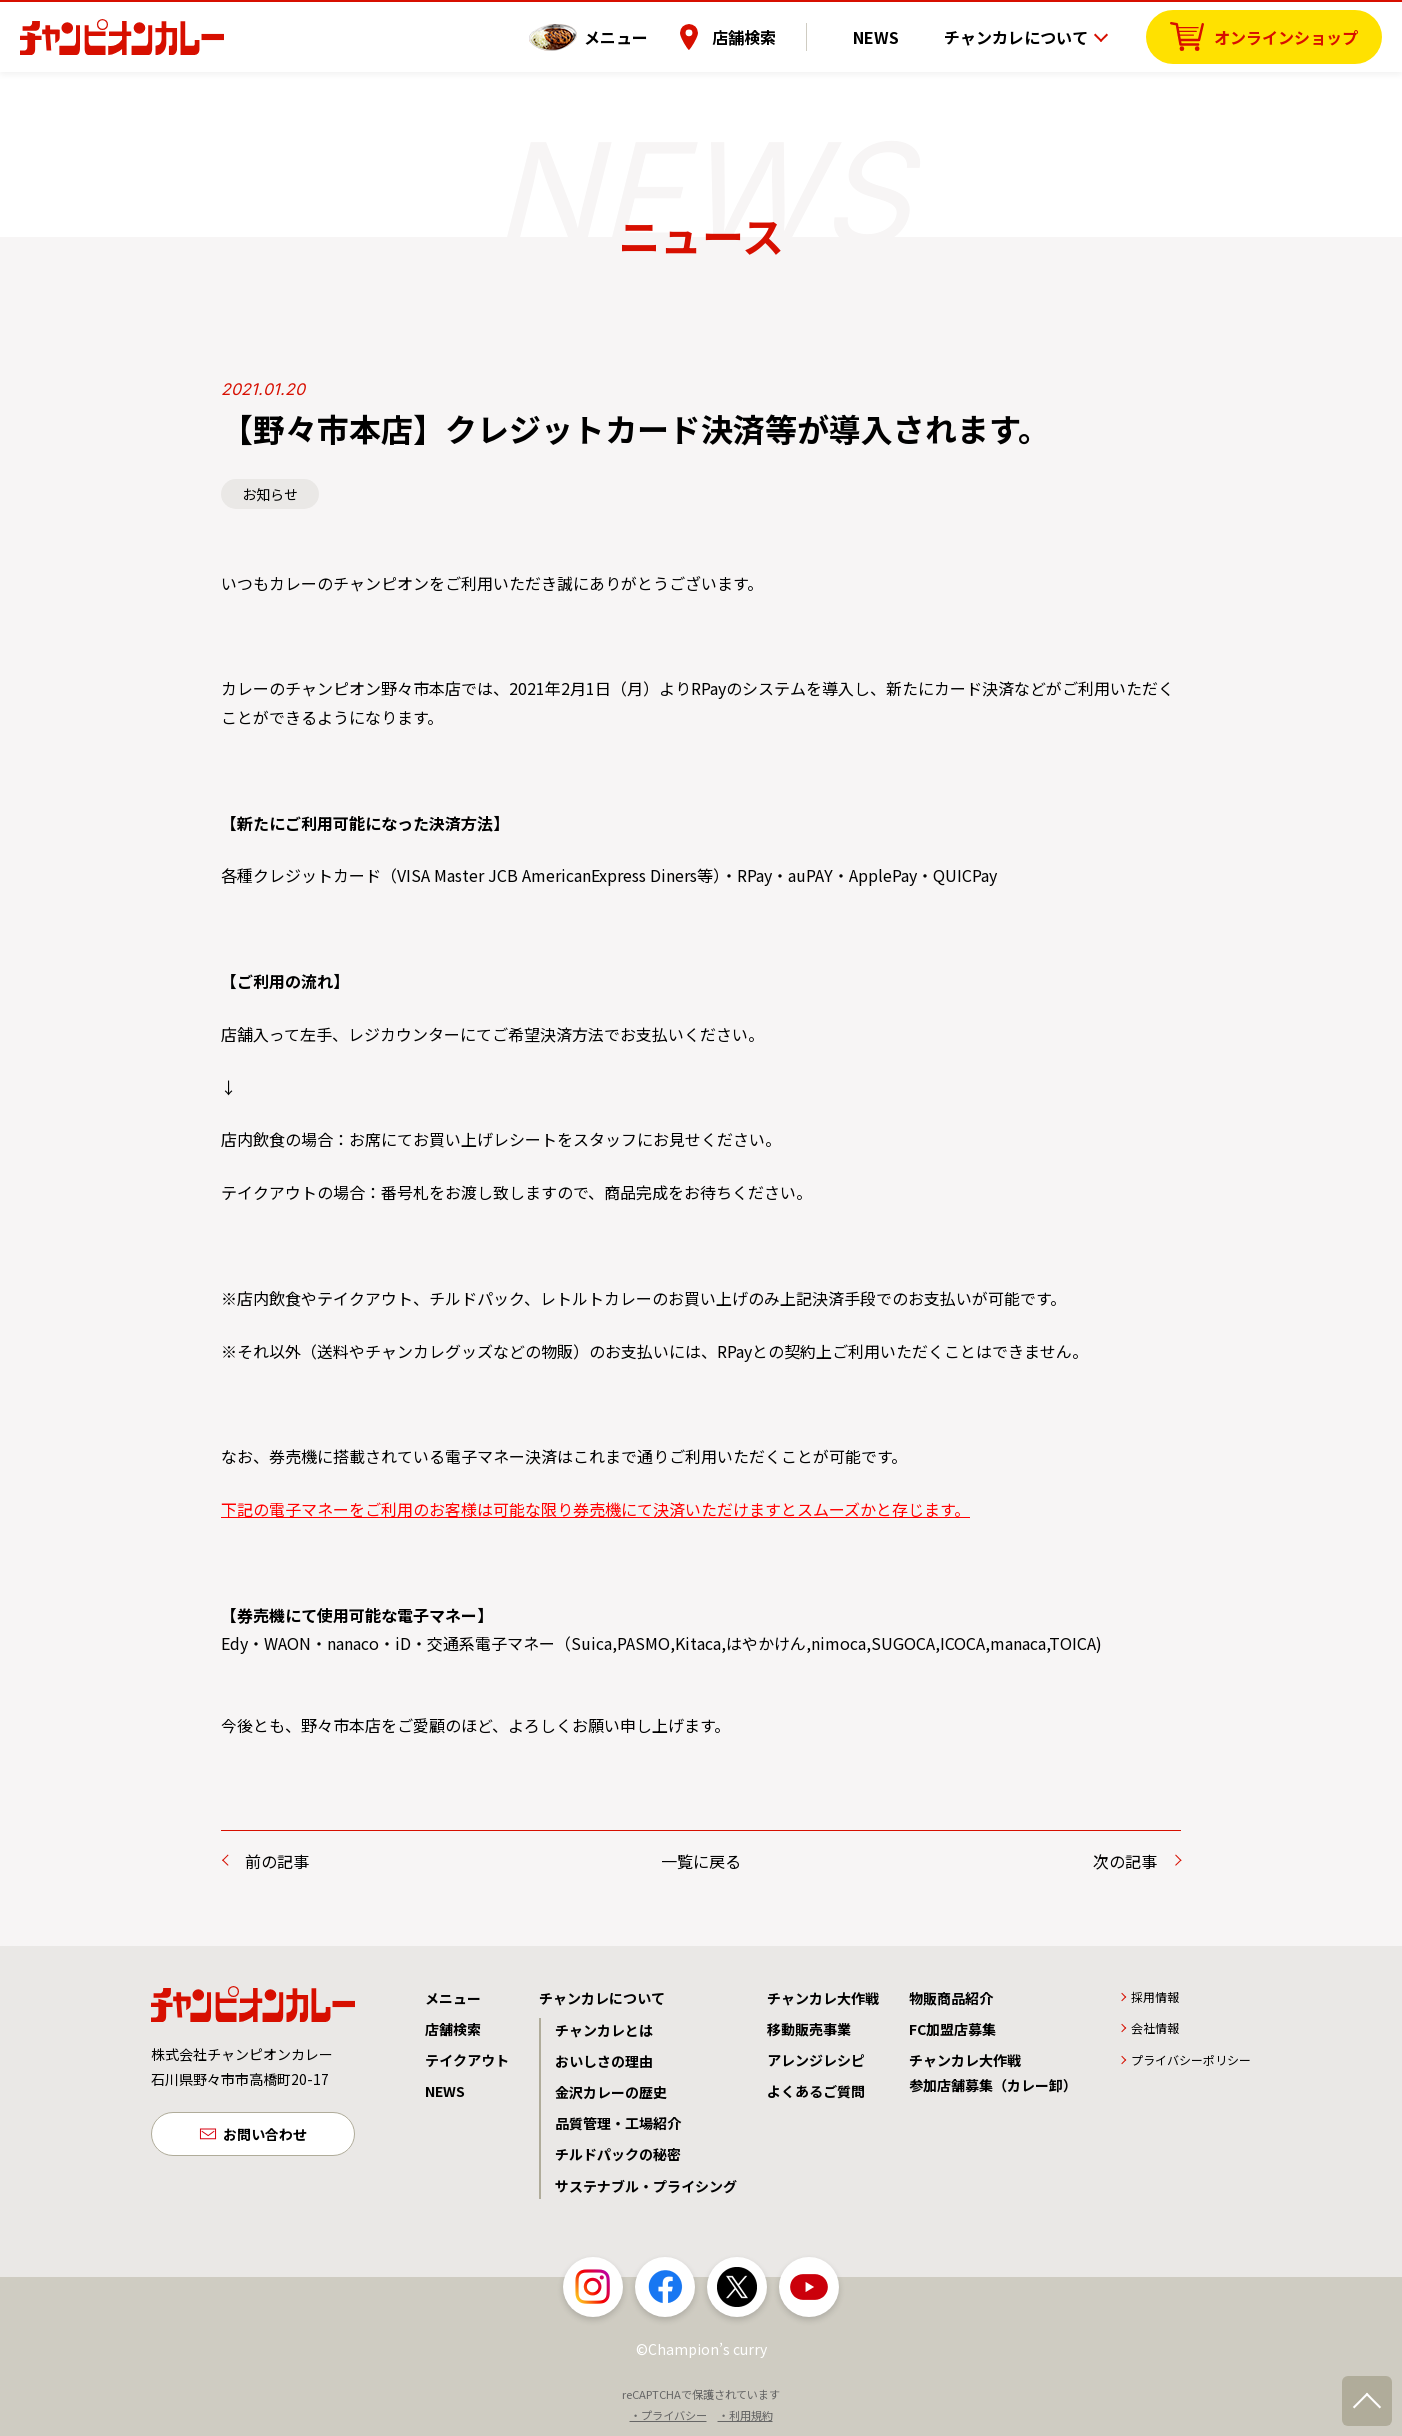  Describe the element at coordinates (1125, 1861) in the screenshot. I see `次の記事` at that location.